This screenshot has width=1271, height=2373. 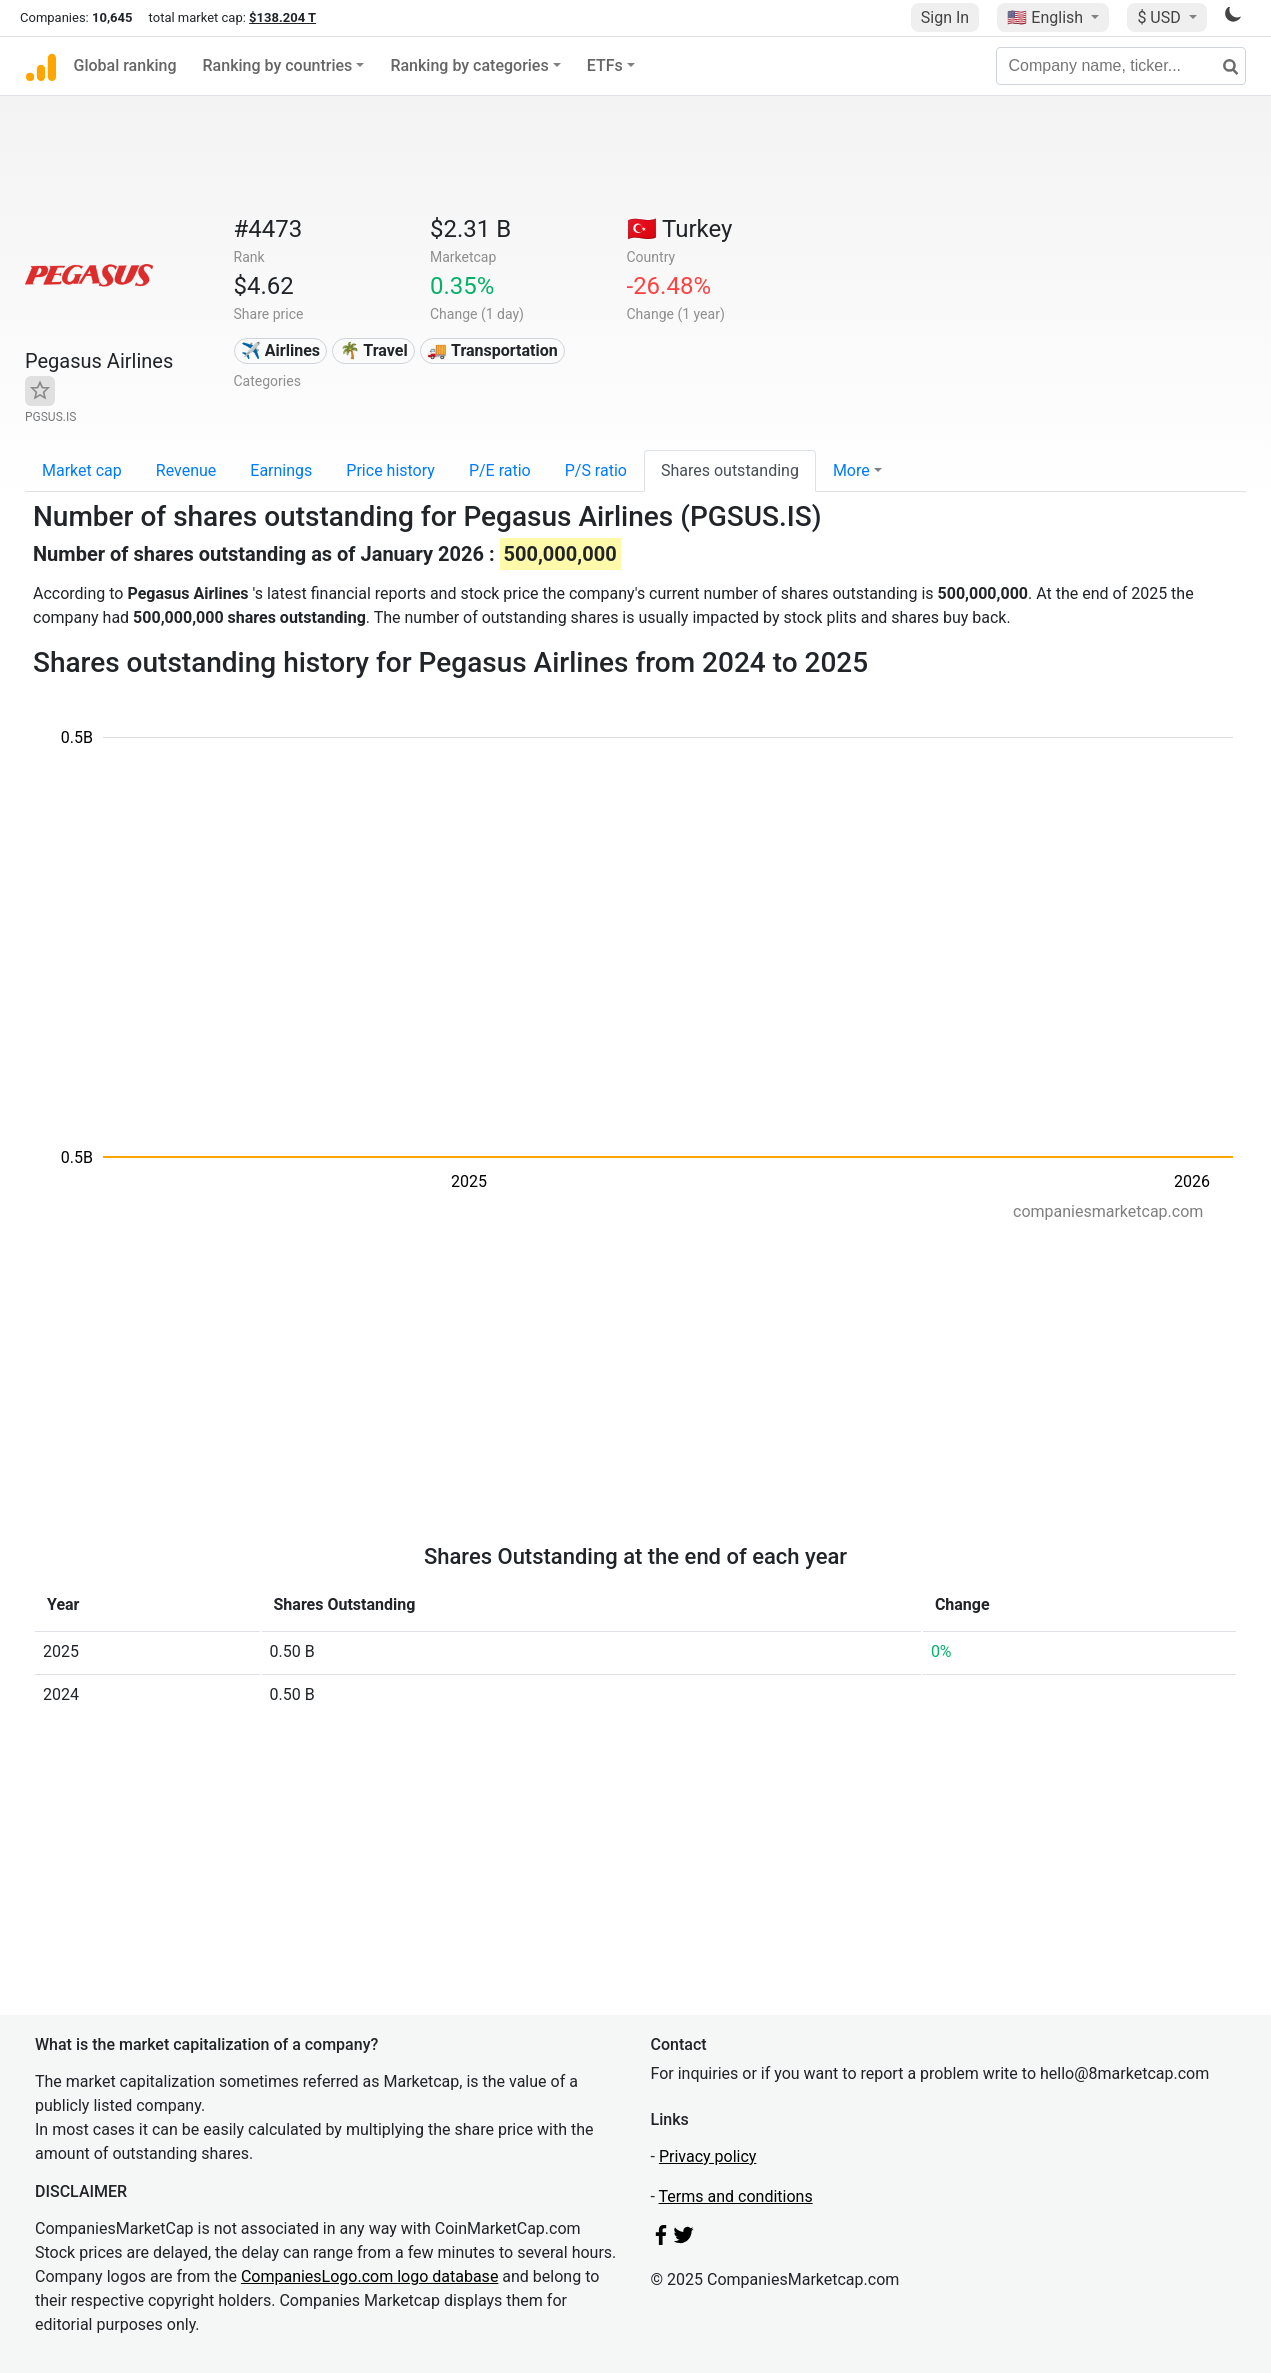 What do you see at coordinates (186, 470) in the screenshot?
I see `Revenue` at bounding box center [186, 470].